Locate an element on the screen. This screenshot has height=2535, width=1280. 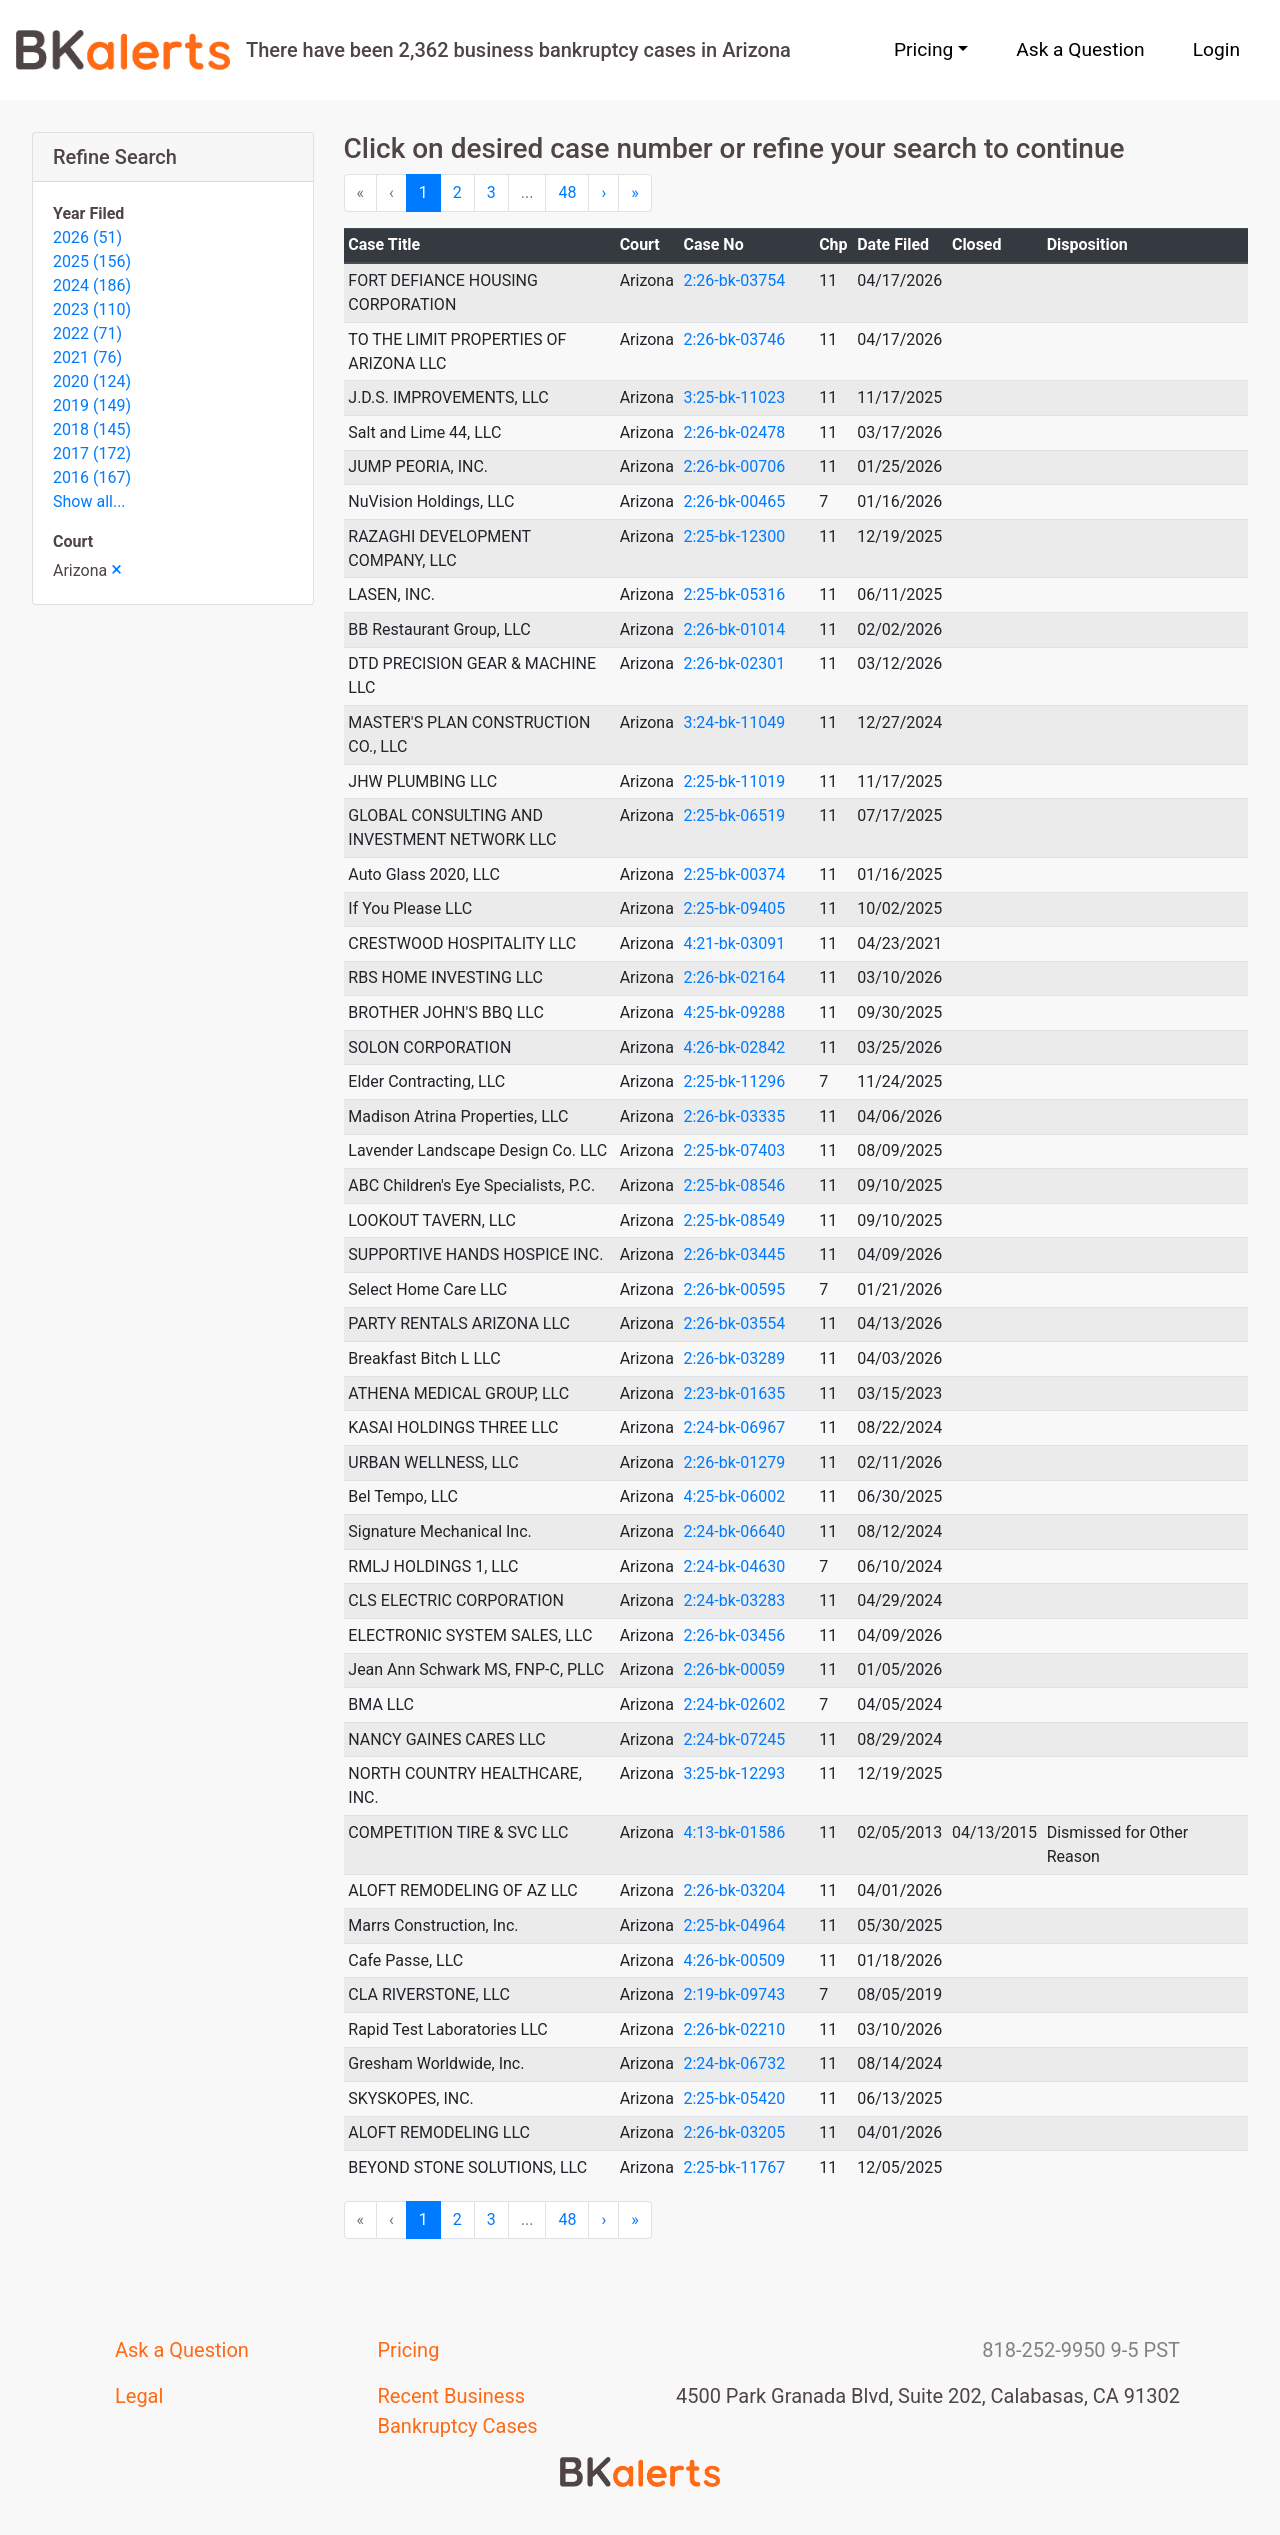
2:25-bk-04964 is located at coordinates (734, 1925).